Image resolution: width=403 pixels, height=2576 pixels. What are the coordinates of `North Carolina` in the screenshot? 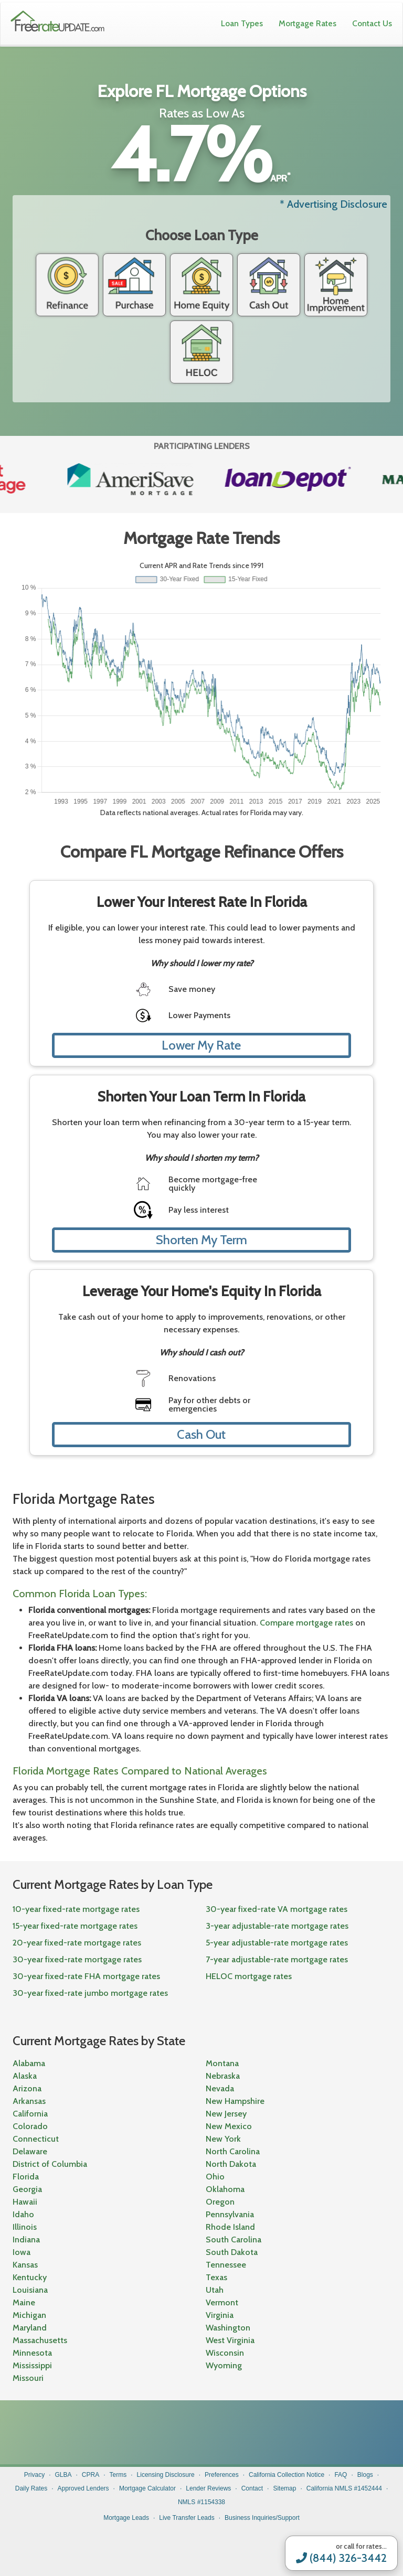 It's located at (233, 2151).